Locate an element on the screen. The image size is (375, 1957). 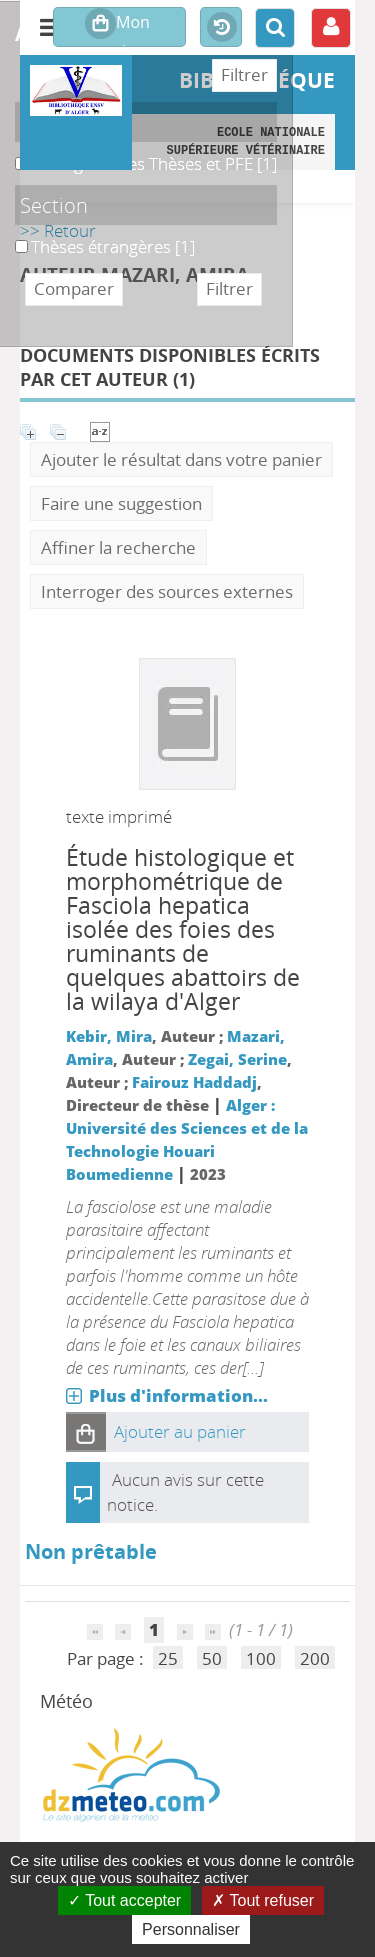
Section [button] is located at coordinates (54, 205).